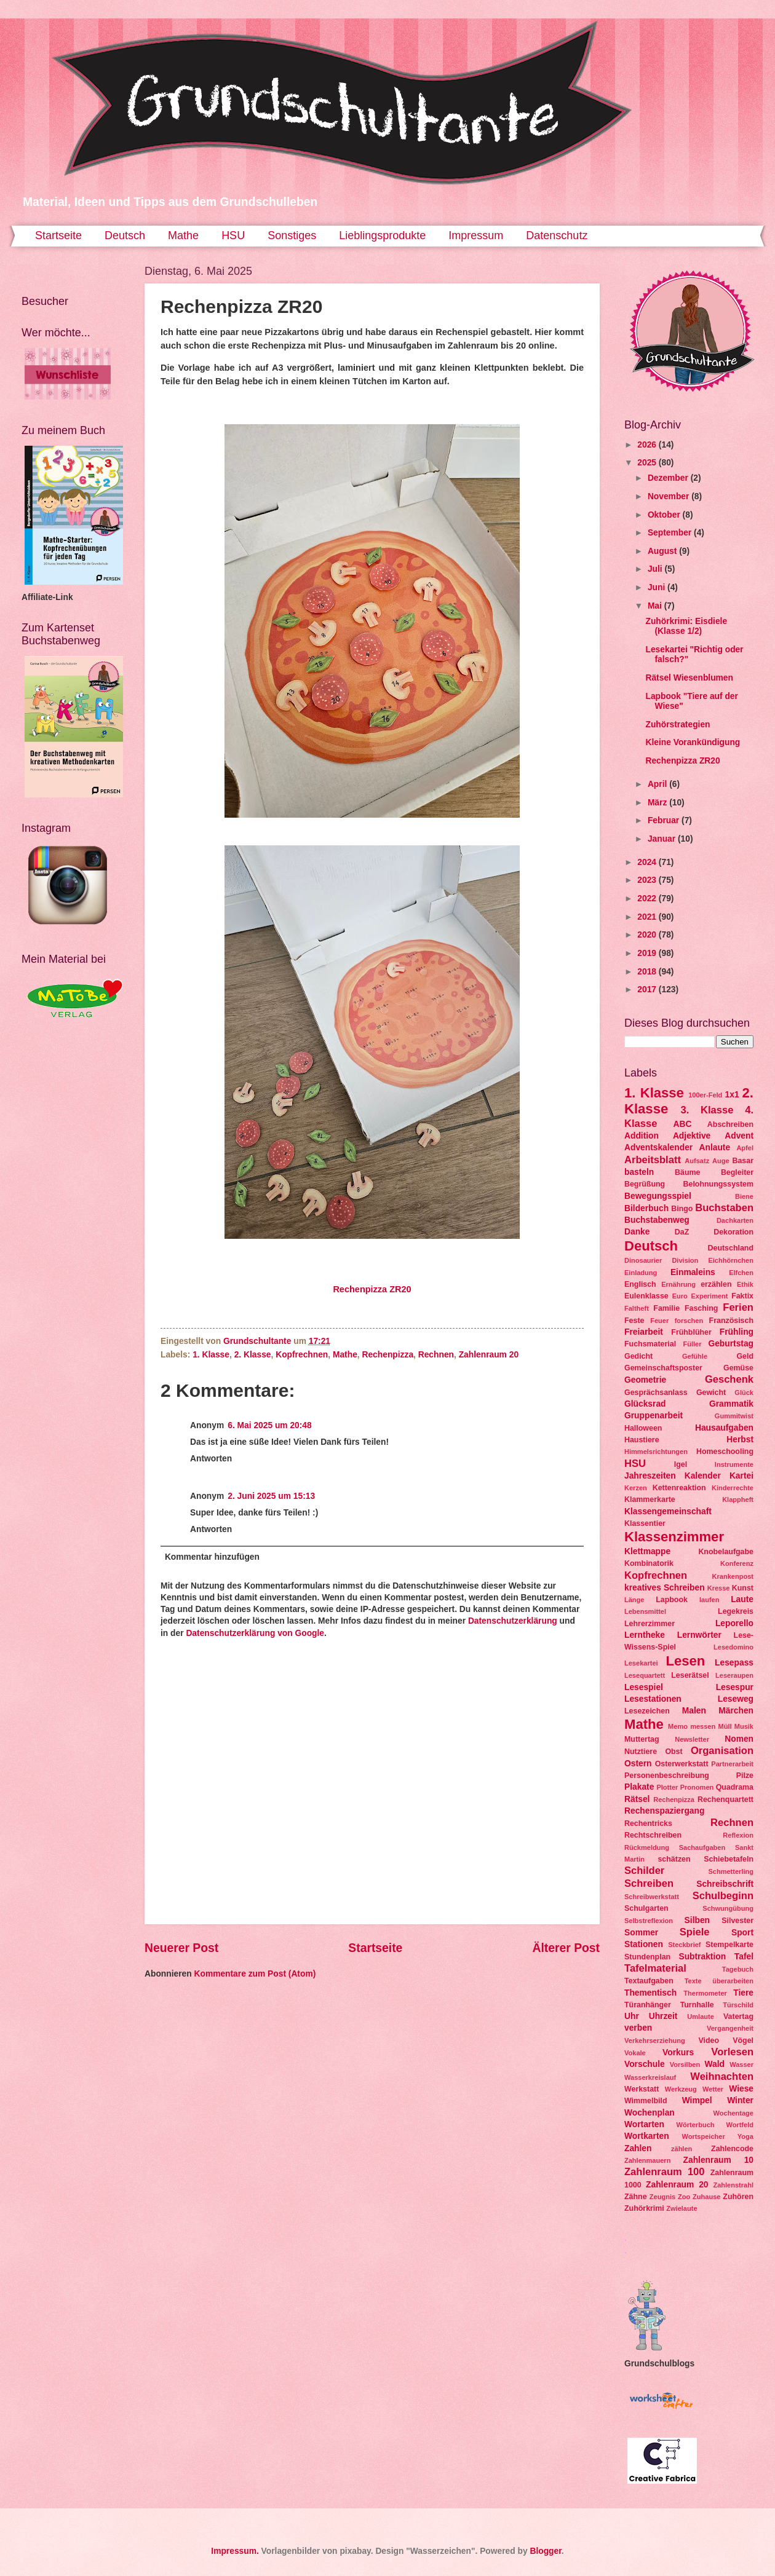 The image size is (775, 2576). What do you see at coordinates (647, 2005) in the screenshot?
I see `Türanhänger` at bounding box center [647, 2005].